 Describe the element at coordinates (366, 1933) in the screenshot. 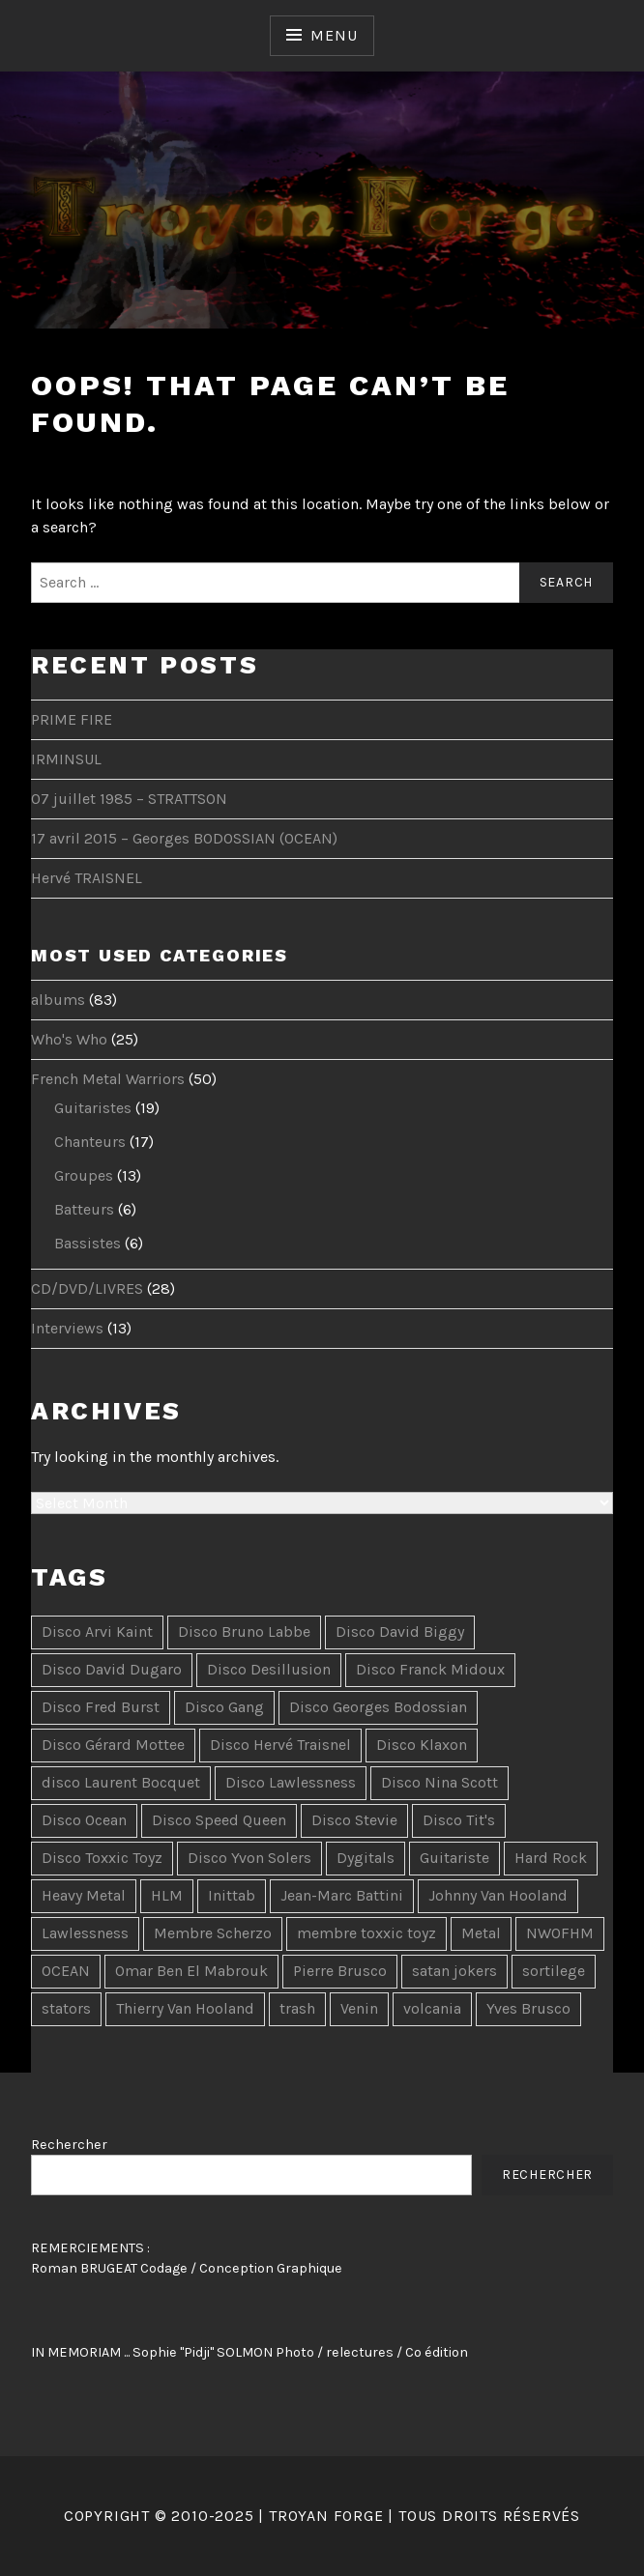

I see `membre toxxic toyz [membre toxxic toyz (2 items)]` at that location.